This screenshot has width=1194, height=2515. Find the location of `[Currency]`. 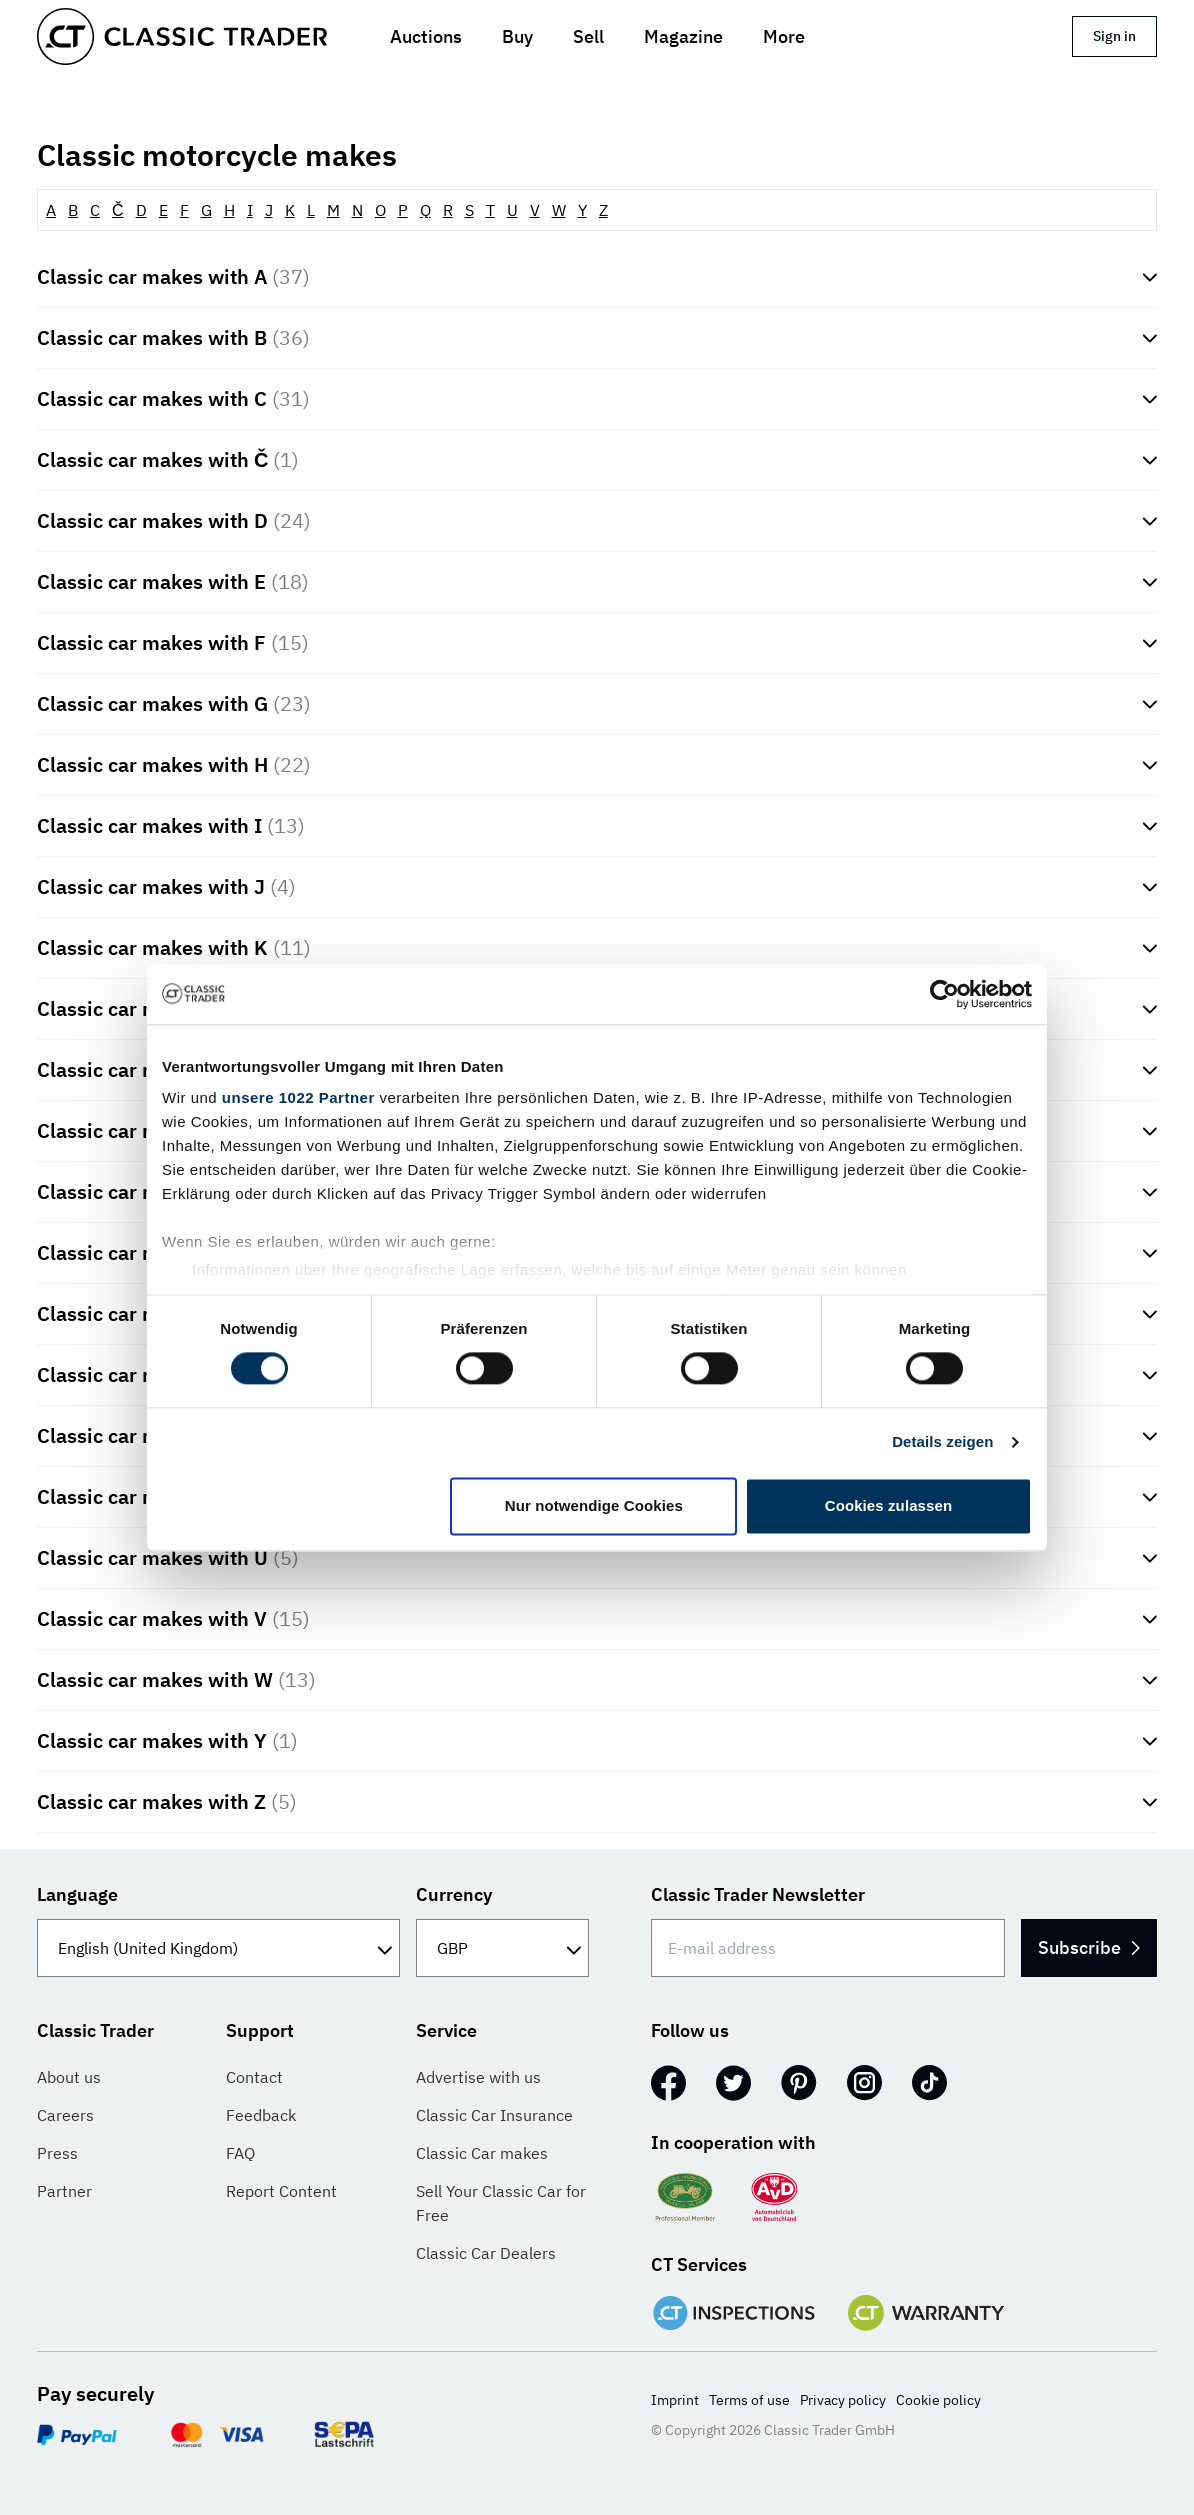

[Currency] is located at coordinates (502, 1948).